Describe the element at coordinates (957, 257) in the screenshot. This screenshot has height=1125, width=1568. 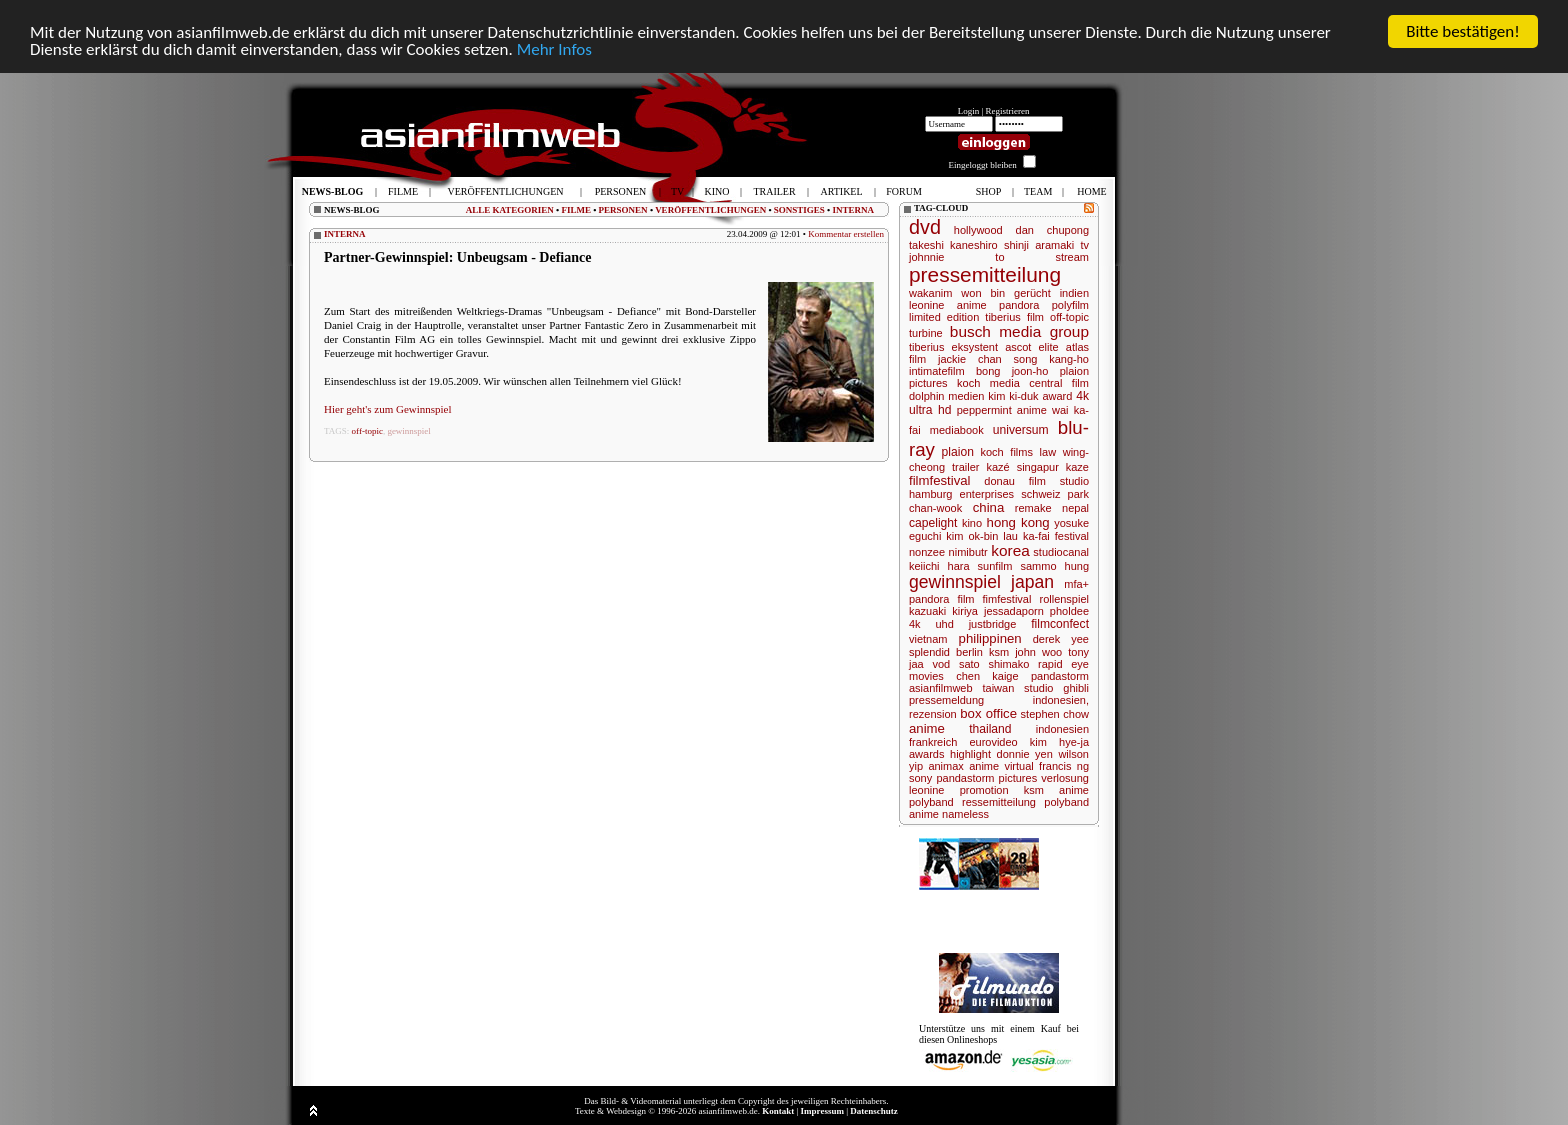
I see `johnnie to` at that location.